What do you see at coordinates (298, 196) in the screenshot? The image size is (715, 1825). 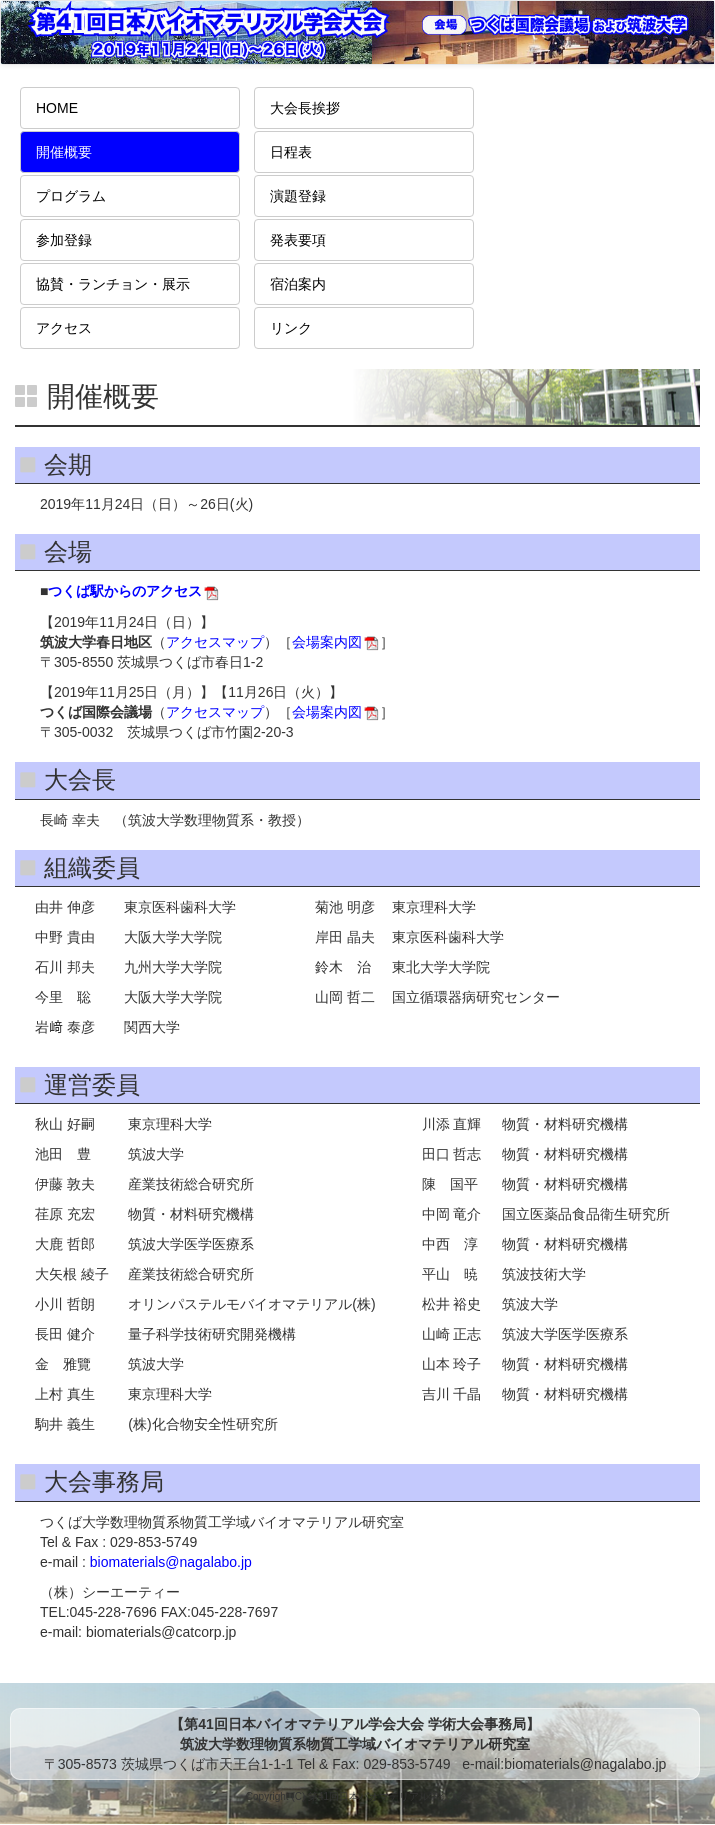 I see `演題登録` at bounding box center [298, 196].